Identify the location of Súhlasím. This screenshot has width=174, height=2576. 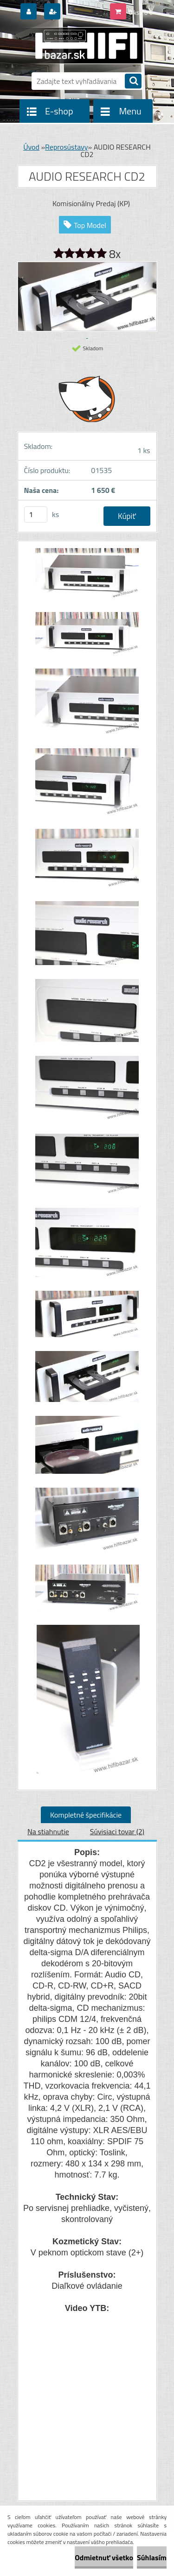
(152, 2557).